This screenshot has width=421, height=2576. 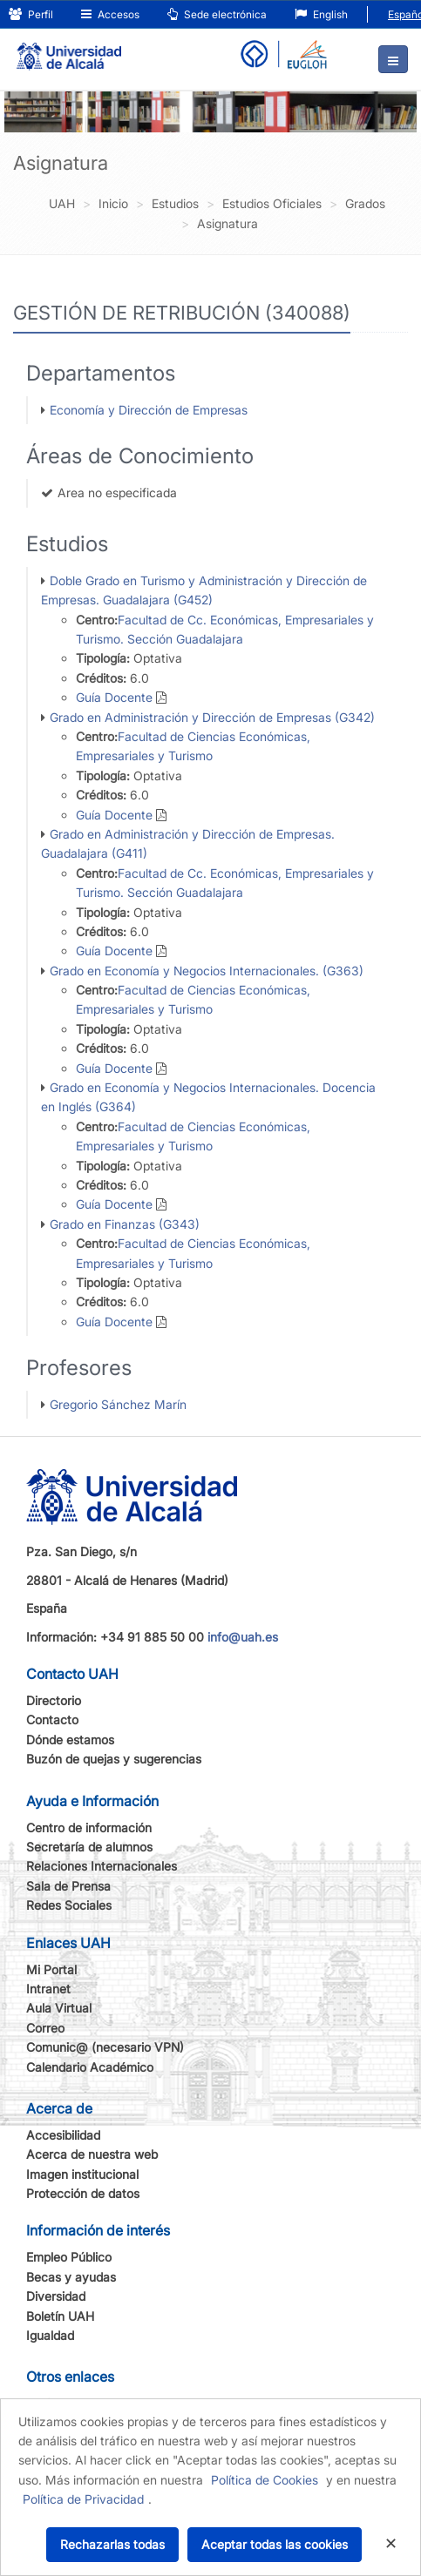 I want to click on Grado en Finanzas (G343), so click(x=125, y=1224).